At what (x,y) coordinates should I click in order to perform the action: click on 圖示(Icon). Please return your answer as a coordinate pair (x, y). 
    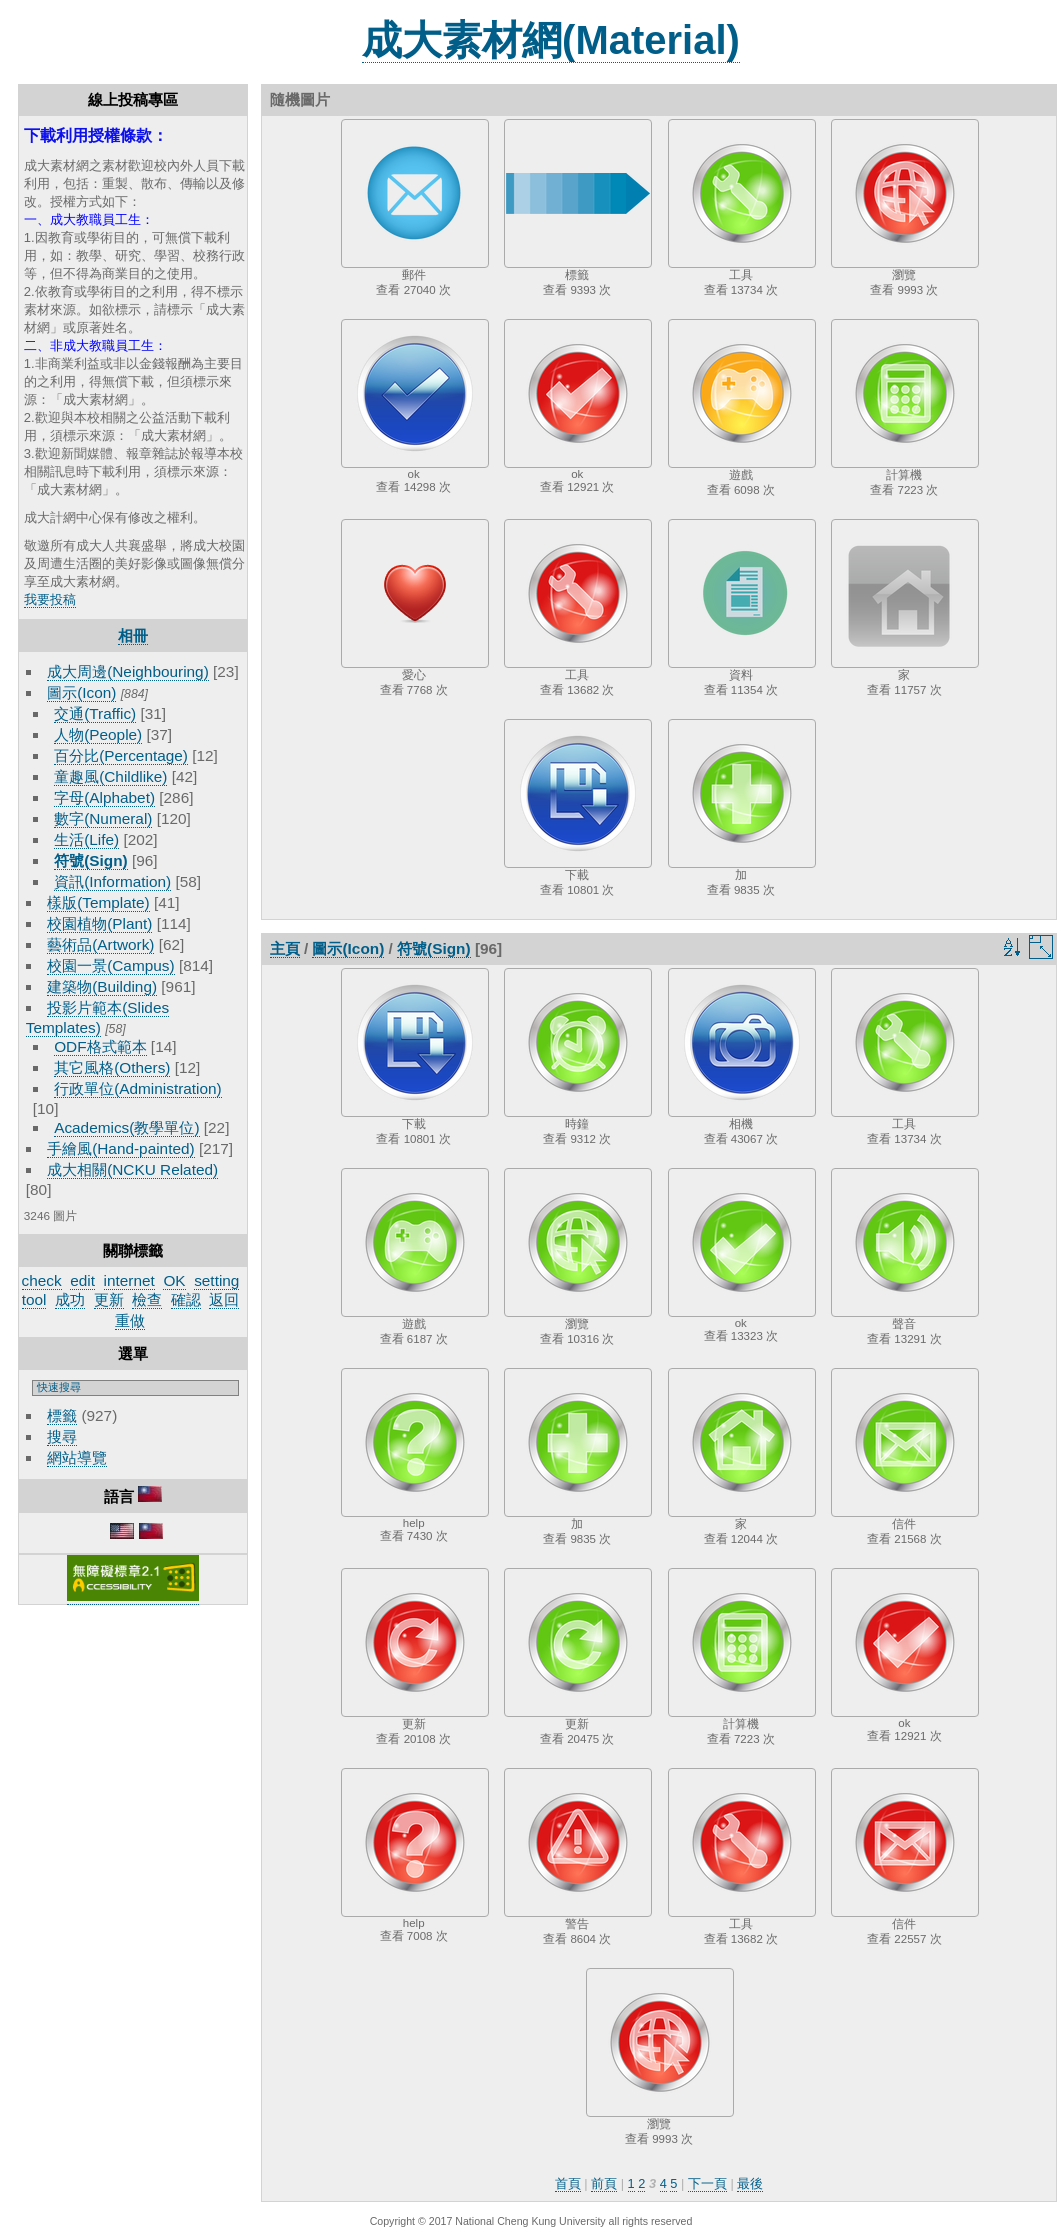
    Looking at the image, I should click on (81, 692).